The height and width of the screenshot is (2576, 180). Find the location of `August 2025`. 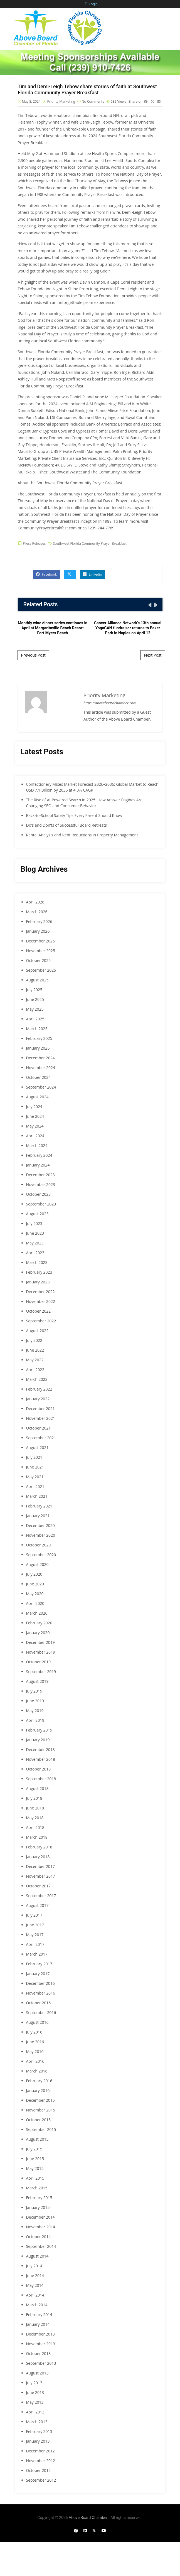

August 2025 is located at coordinates (37, 980).